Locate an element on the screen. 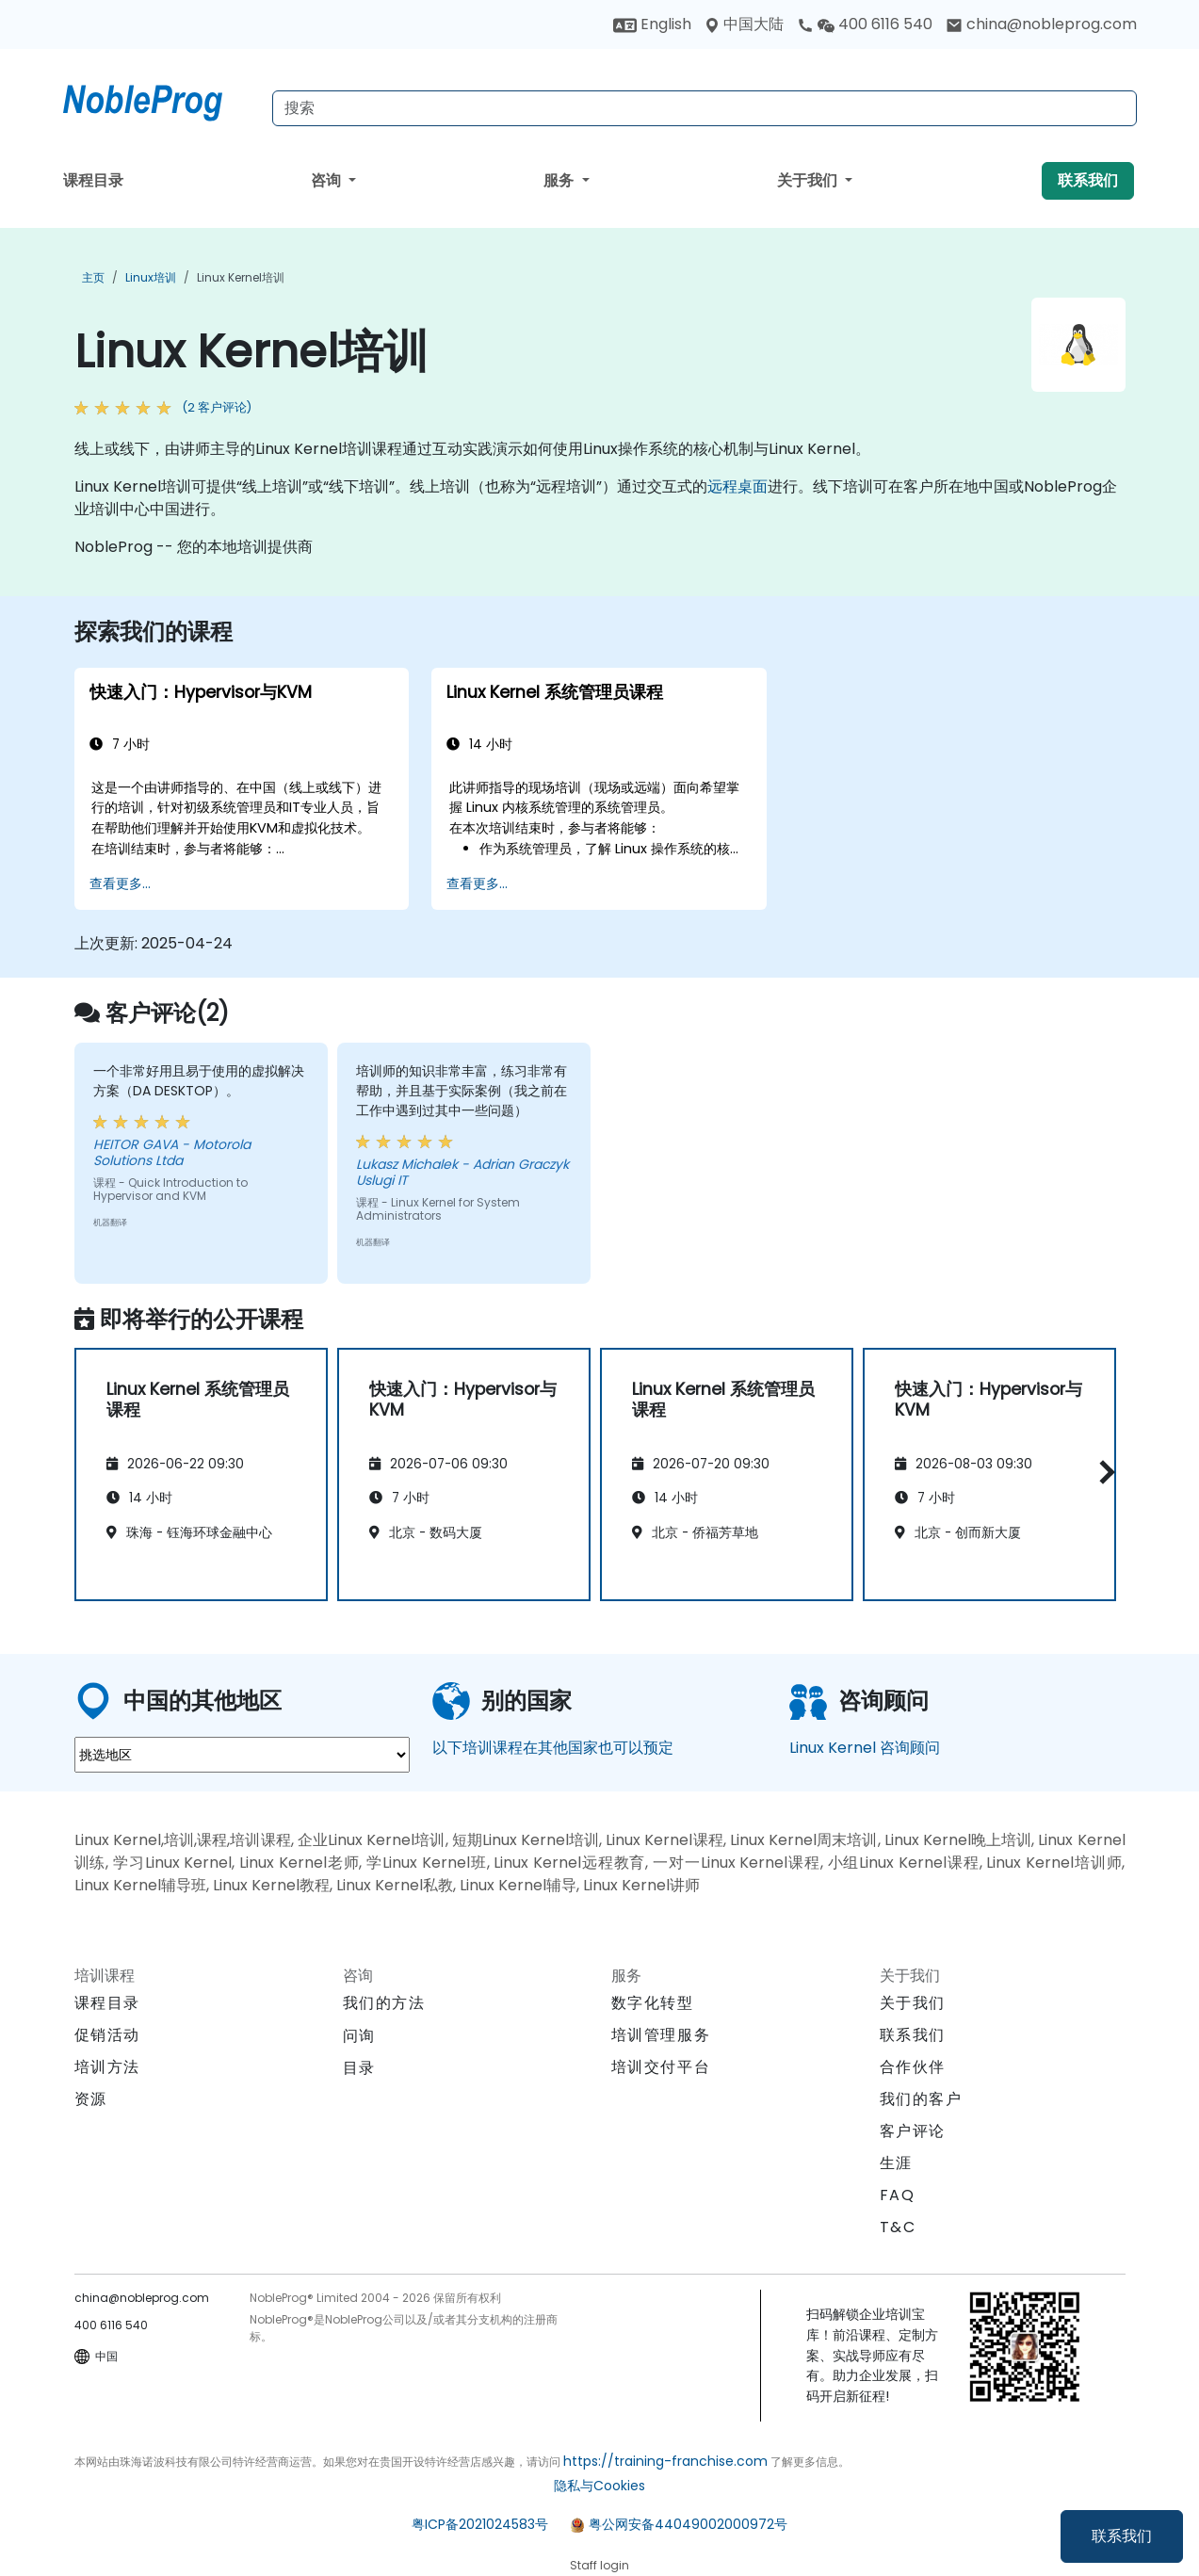 The height and width of the screenshot is (2576, 1199). FAQ is located at coordinates (897, 2195).